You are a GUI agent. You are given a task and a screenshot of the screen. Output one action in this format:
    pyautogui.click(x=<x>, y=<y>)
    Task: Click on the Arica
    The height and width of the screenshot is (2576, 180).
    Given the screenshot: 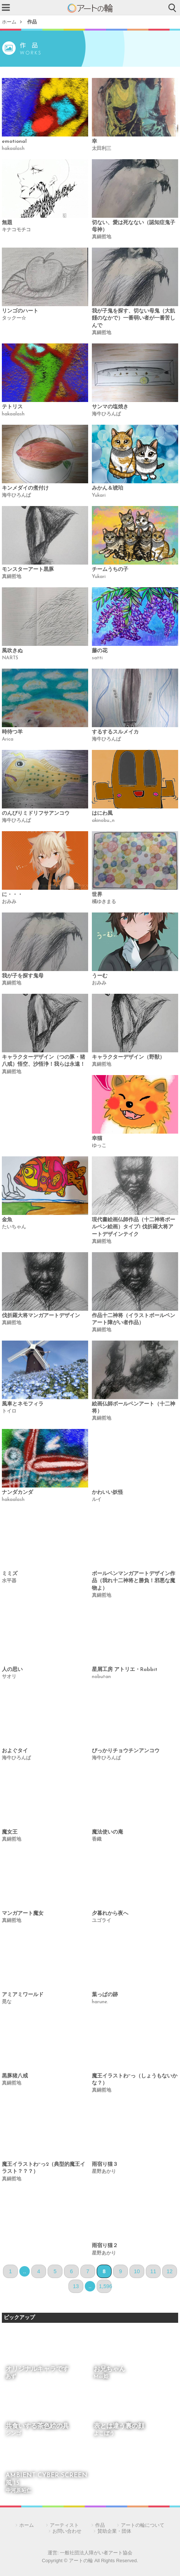 What is the action you would take?
    pyautogui.click(x=7, y=739)
    